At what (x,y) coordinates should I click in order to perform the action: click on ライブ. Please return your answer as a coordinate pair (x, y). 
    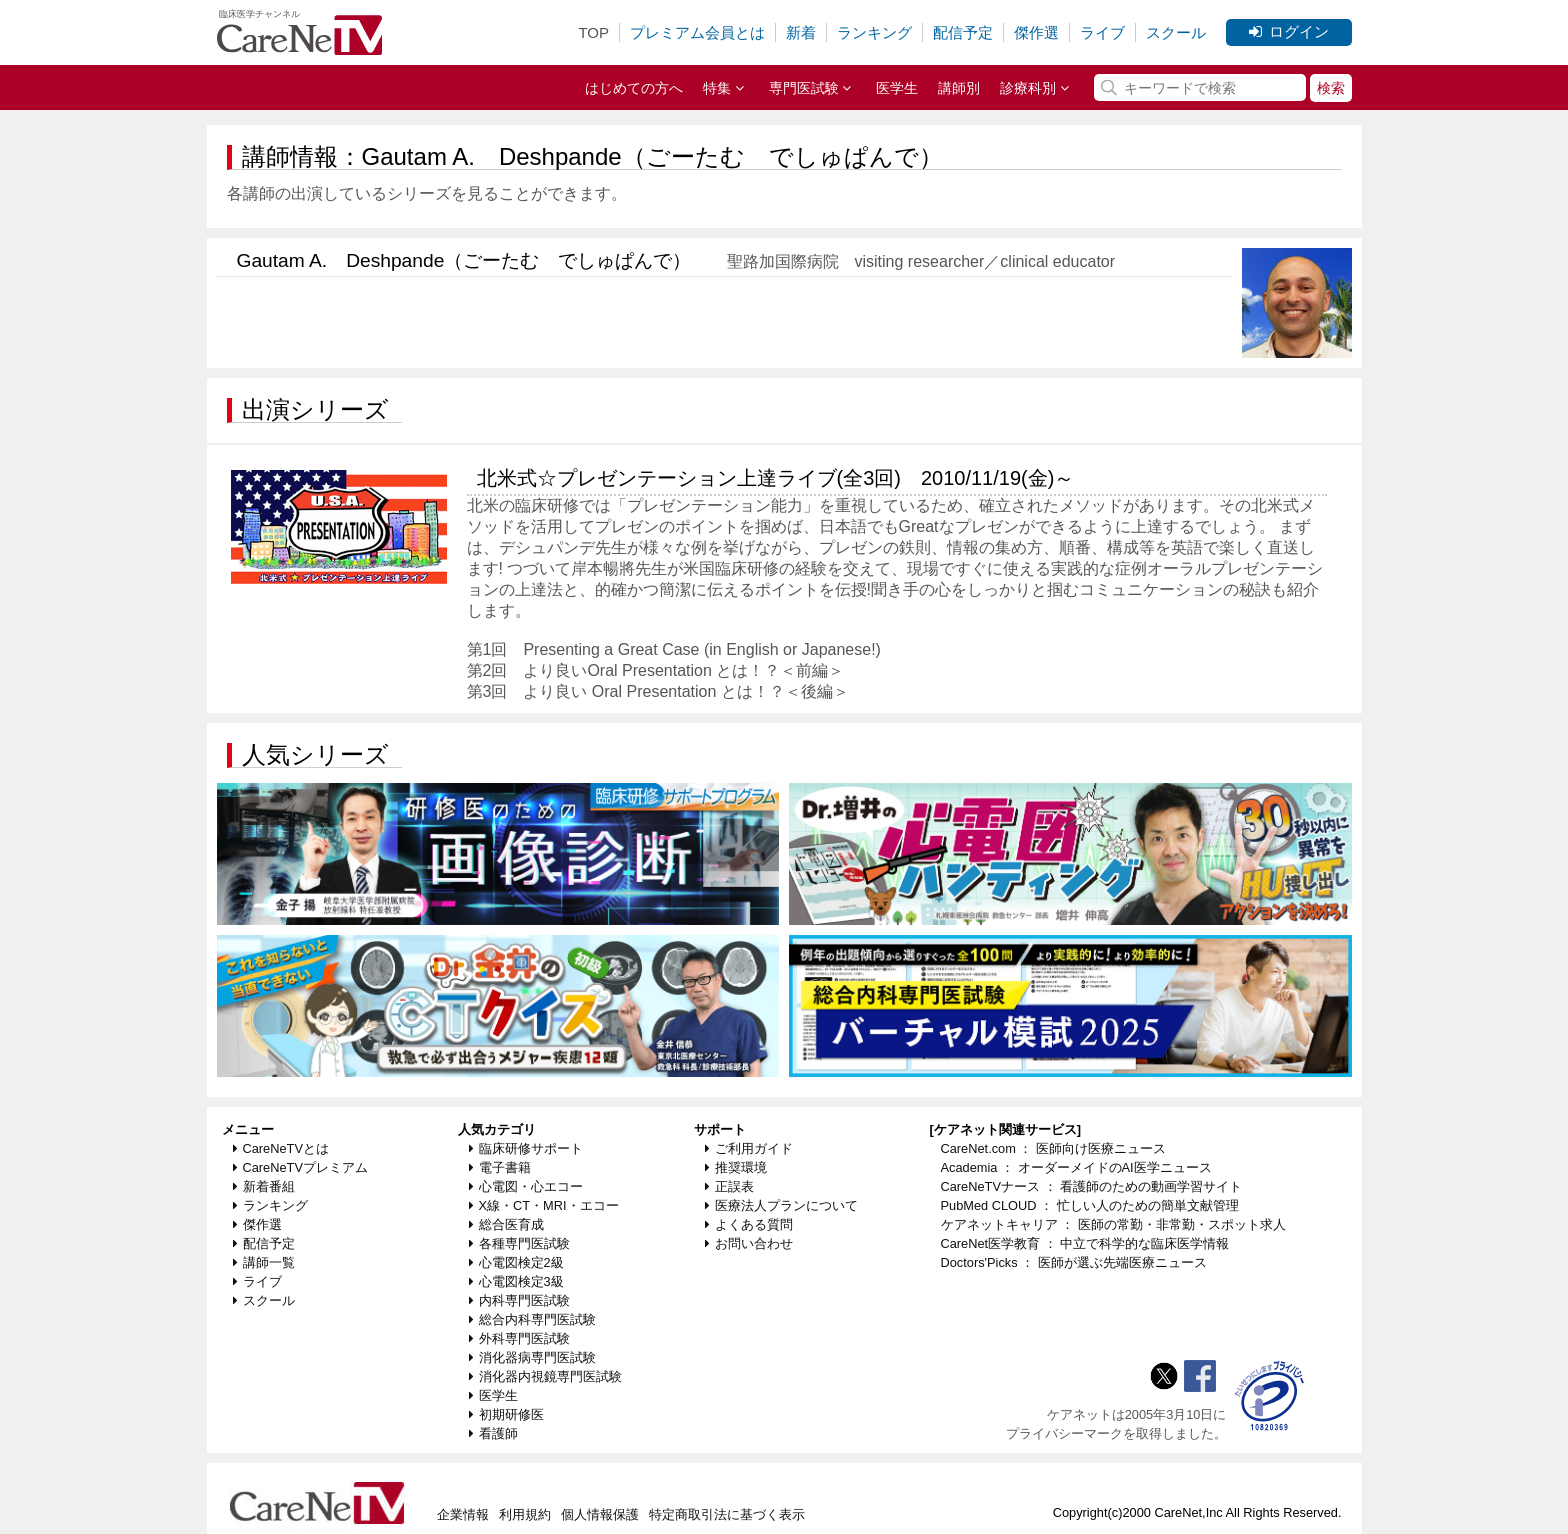
    Looking at the image, I should click on (1102, 32).